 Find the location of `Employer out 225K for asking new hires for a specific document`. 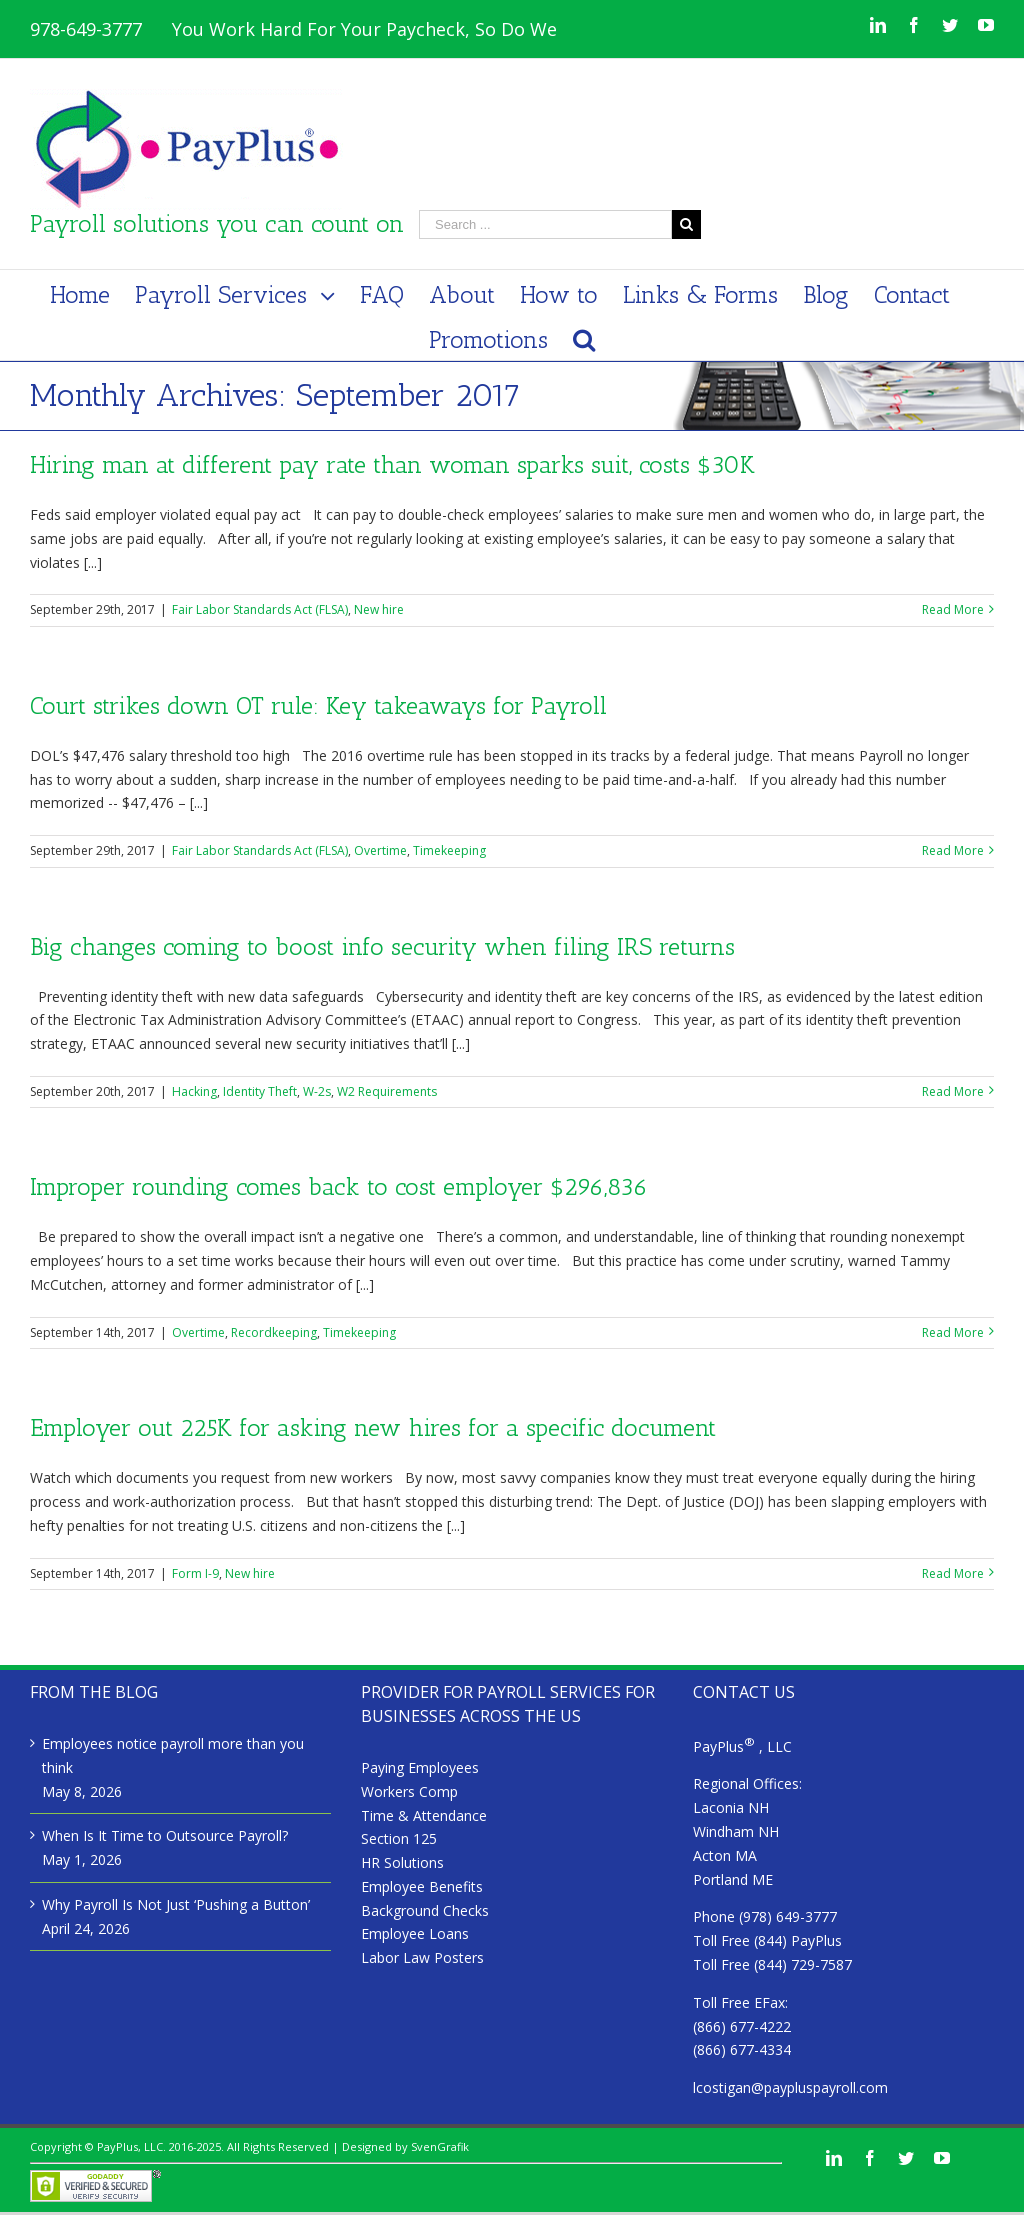

Employer out 225K for asking new hires for a specific document is located at coordinates (373, 1427).